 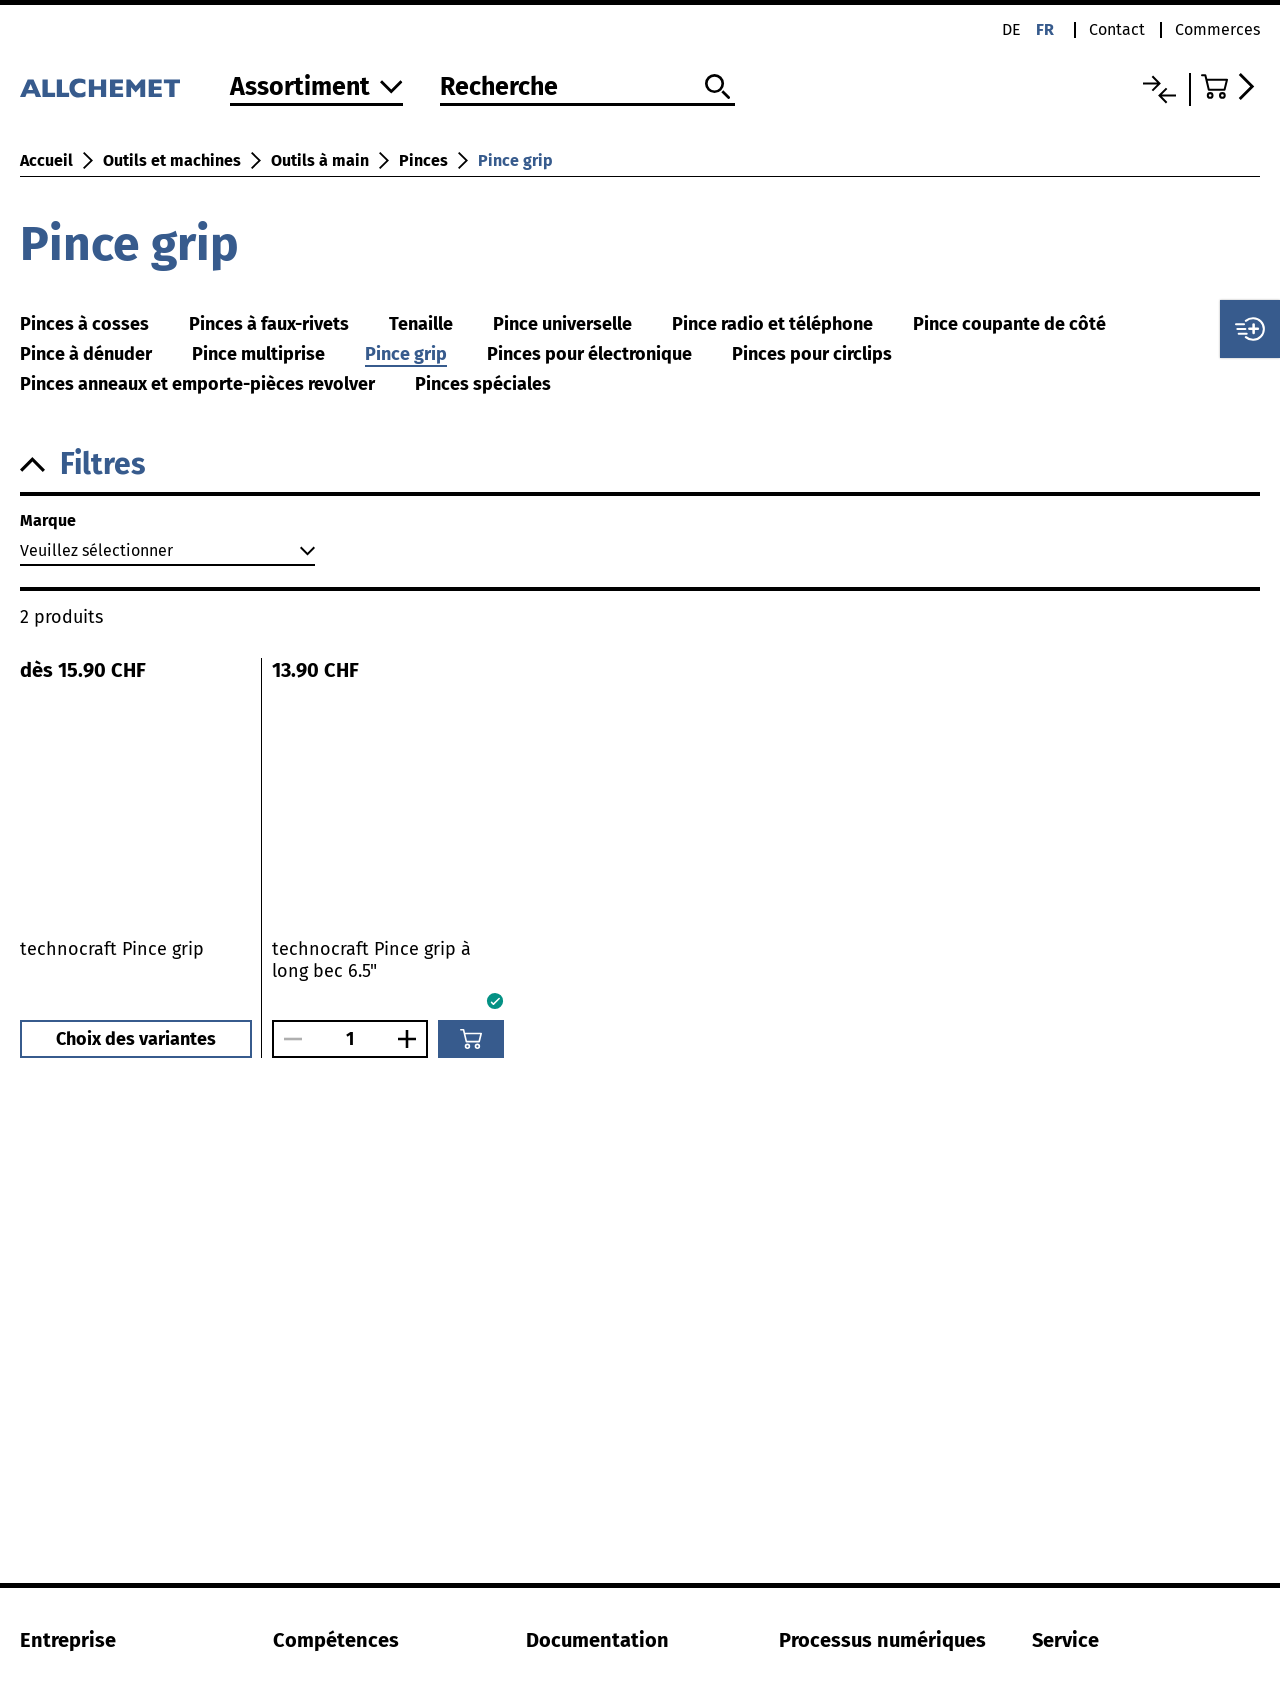 What do you see at coordinates (1011, 29) in the screenshot?
I see `de` at bounding box center [1011, 29].